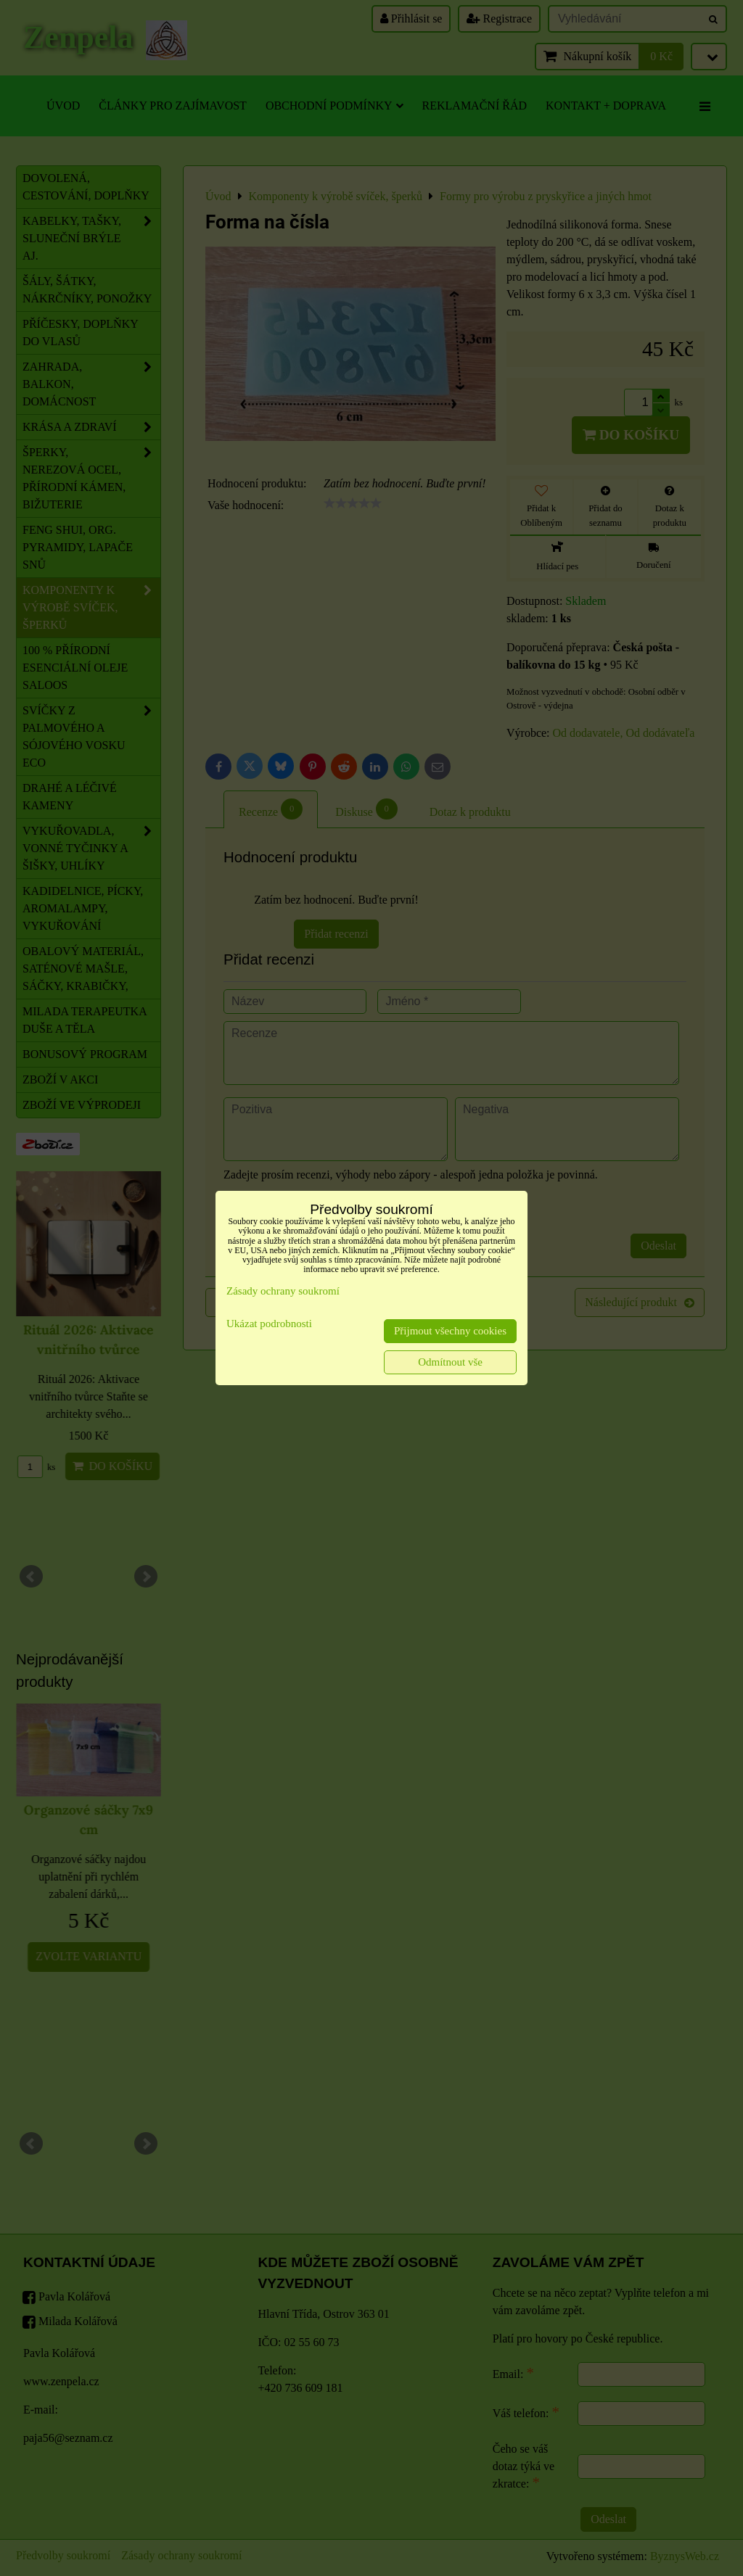 The width and height of the screenshot is (743, 2576). I want to click on Odmítnout vše, so click(450, 1362).